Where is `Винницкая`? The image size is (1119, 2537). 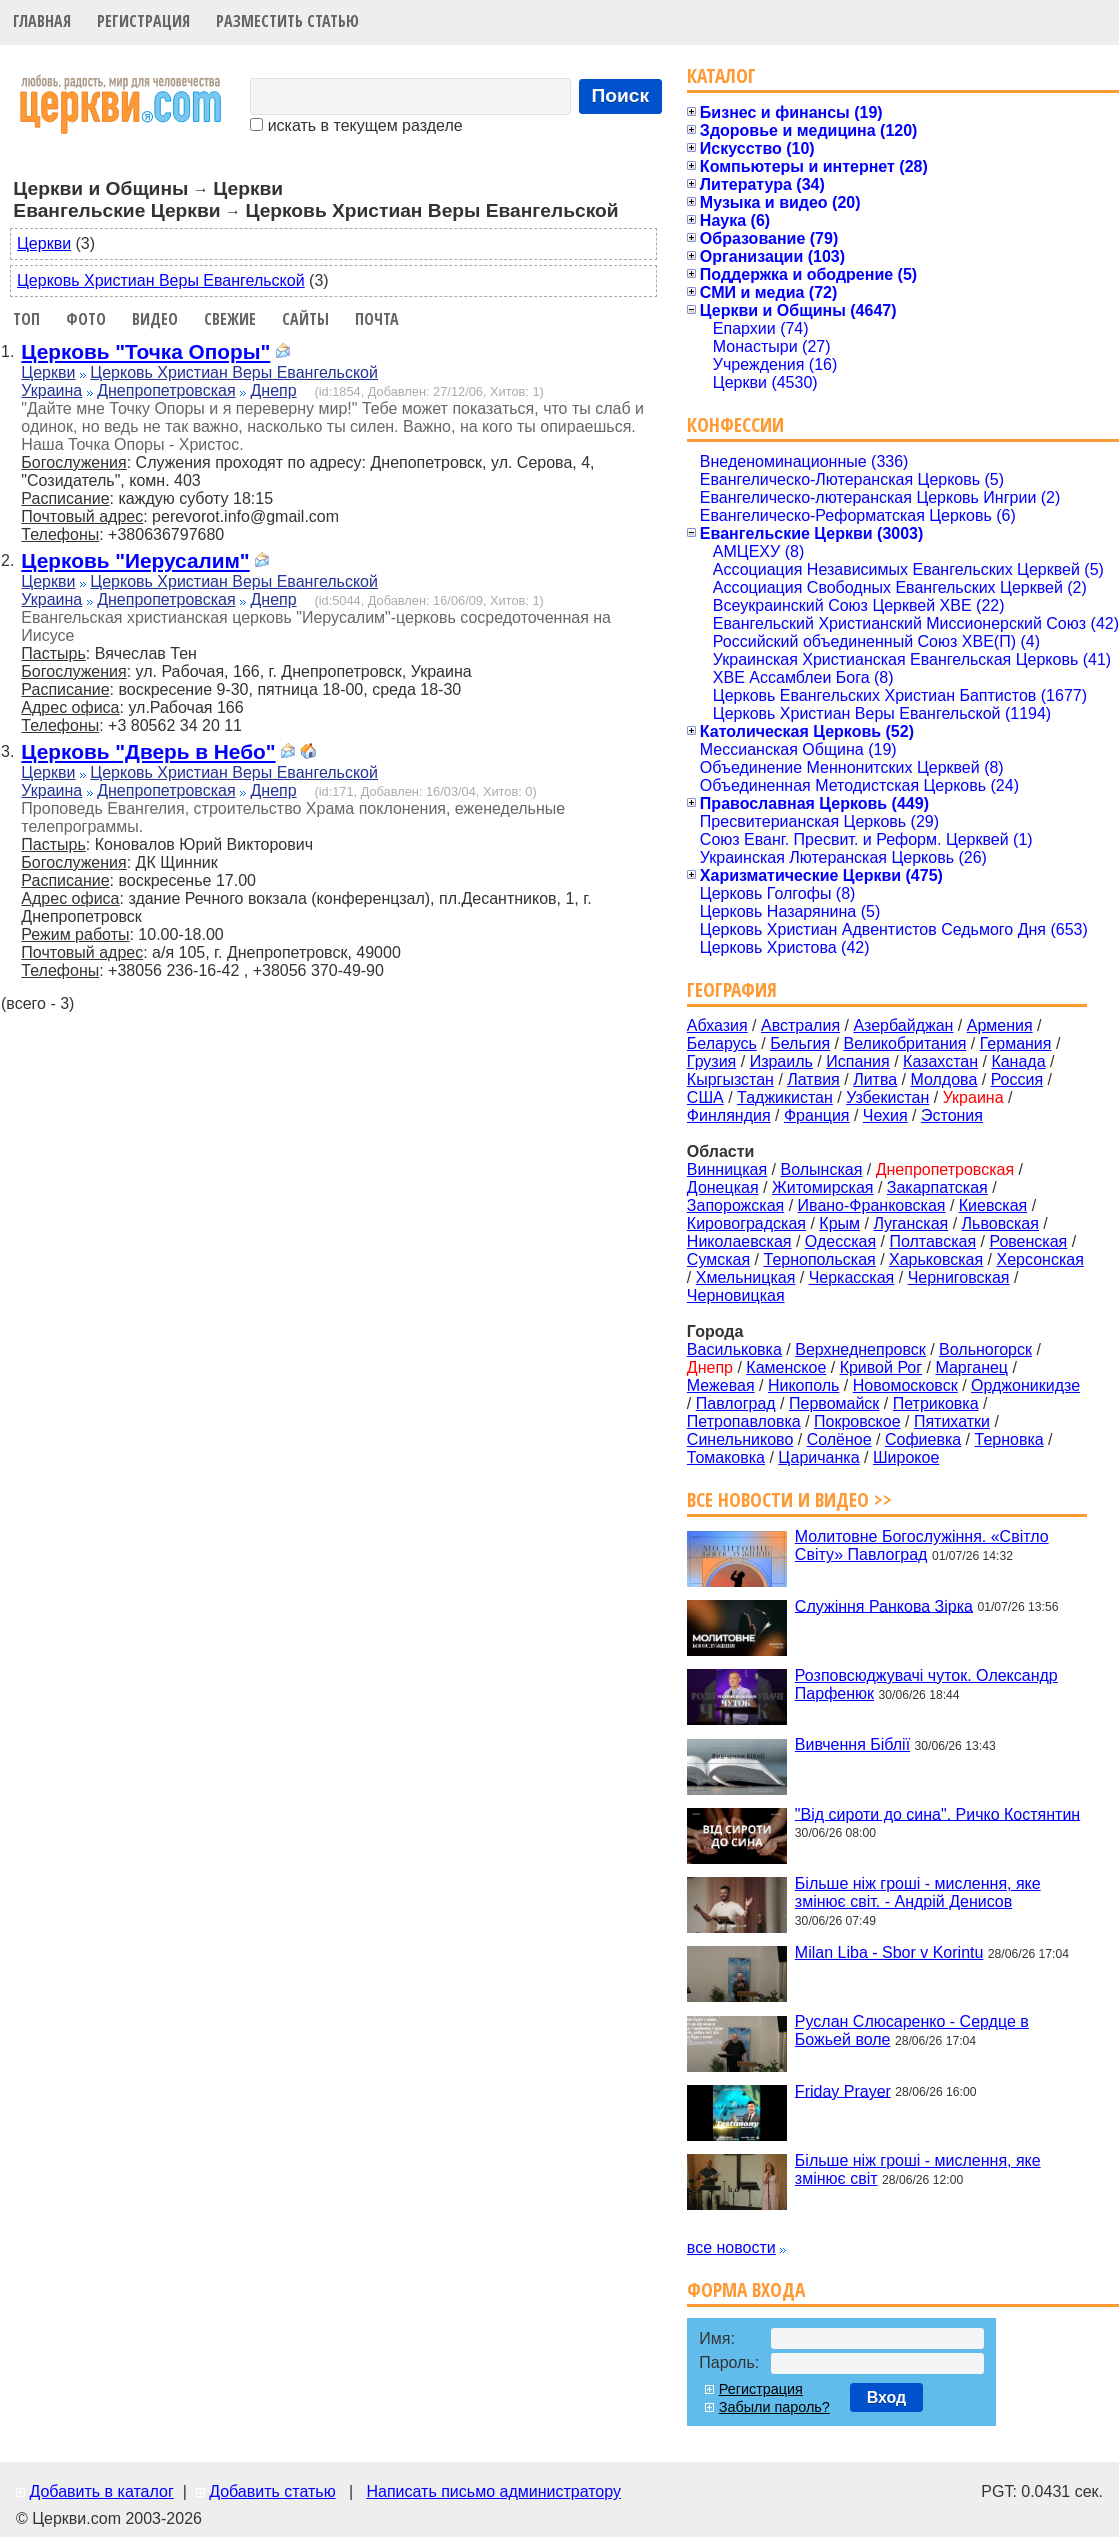
Винницкая is located at coordinates (727, 1169).